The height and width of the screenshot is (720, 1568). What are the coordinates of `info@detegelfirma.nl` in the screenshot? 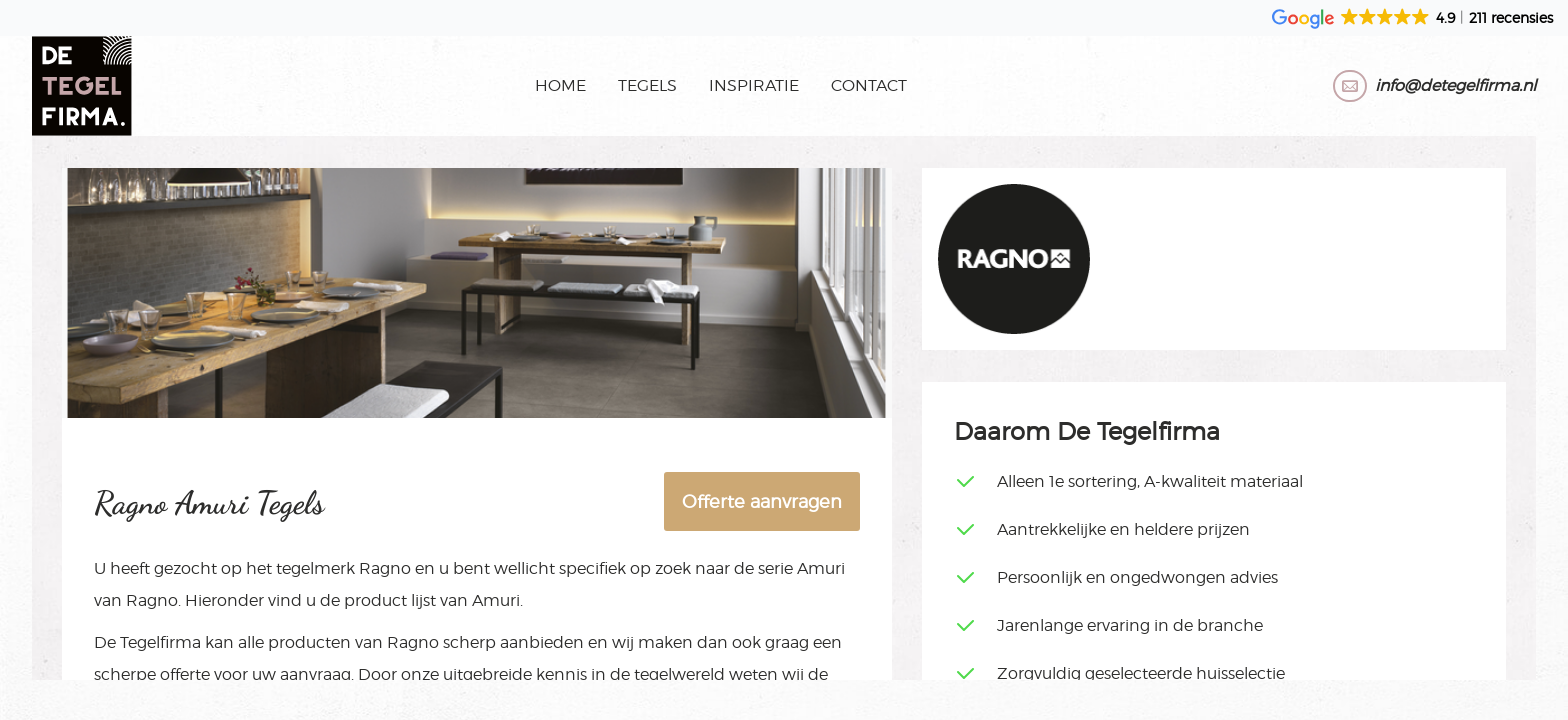 It's located at (1455, 85).